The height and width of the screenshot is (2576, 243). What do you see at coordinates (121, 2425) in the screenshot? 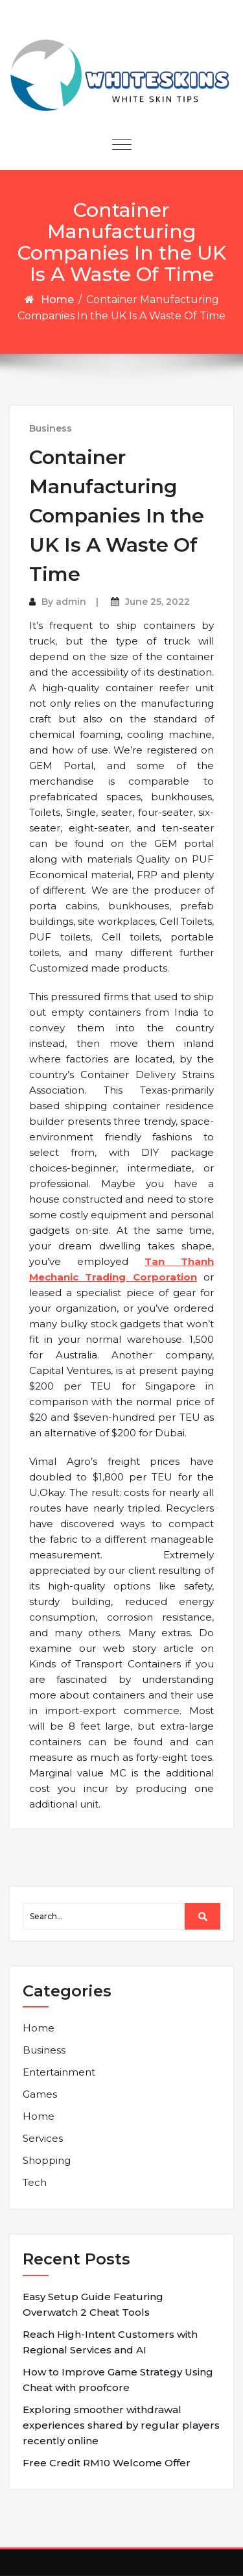
I see `Exploring smoother withdrawal experiences shared by regular players recently online` at bounding box center [121, 2425].